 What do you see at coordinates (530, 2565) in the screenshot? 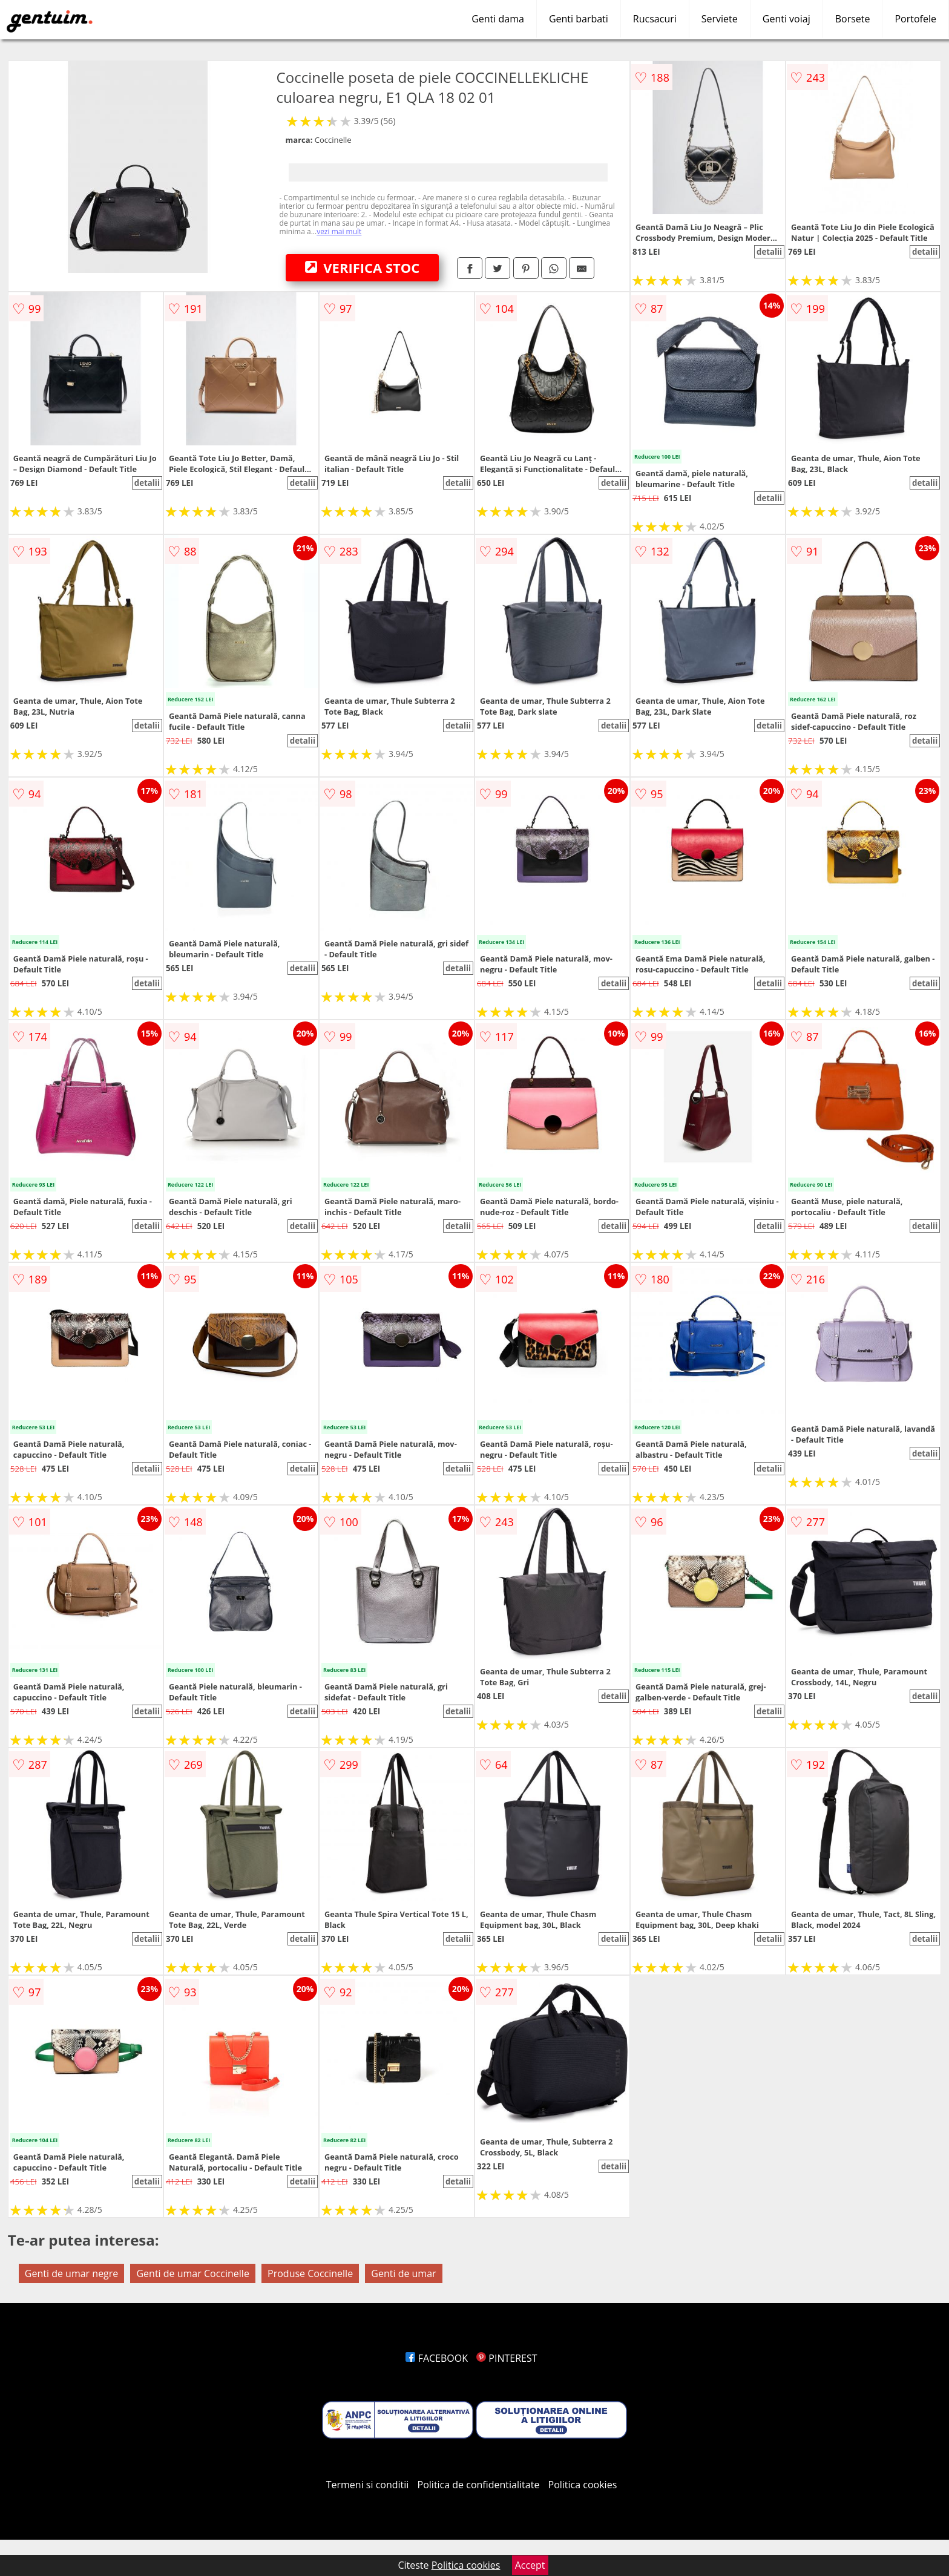
I see `Accept` at bounding box center [530, 2565].